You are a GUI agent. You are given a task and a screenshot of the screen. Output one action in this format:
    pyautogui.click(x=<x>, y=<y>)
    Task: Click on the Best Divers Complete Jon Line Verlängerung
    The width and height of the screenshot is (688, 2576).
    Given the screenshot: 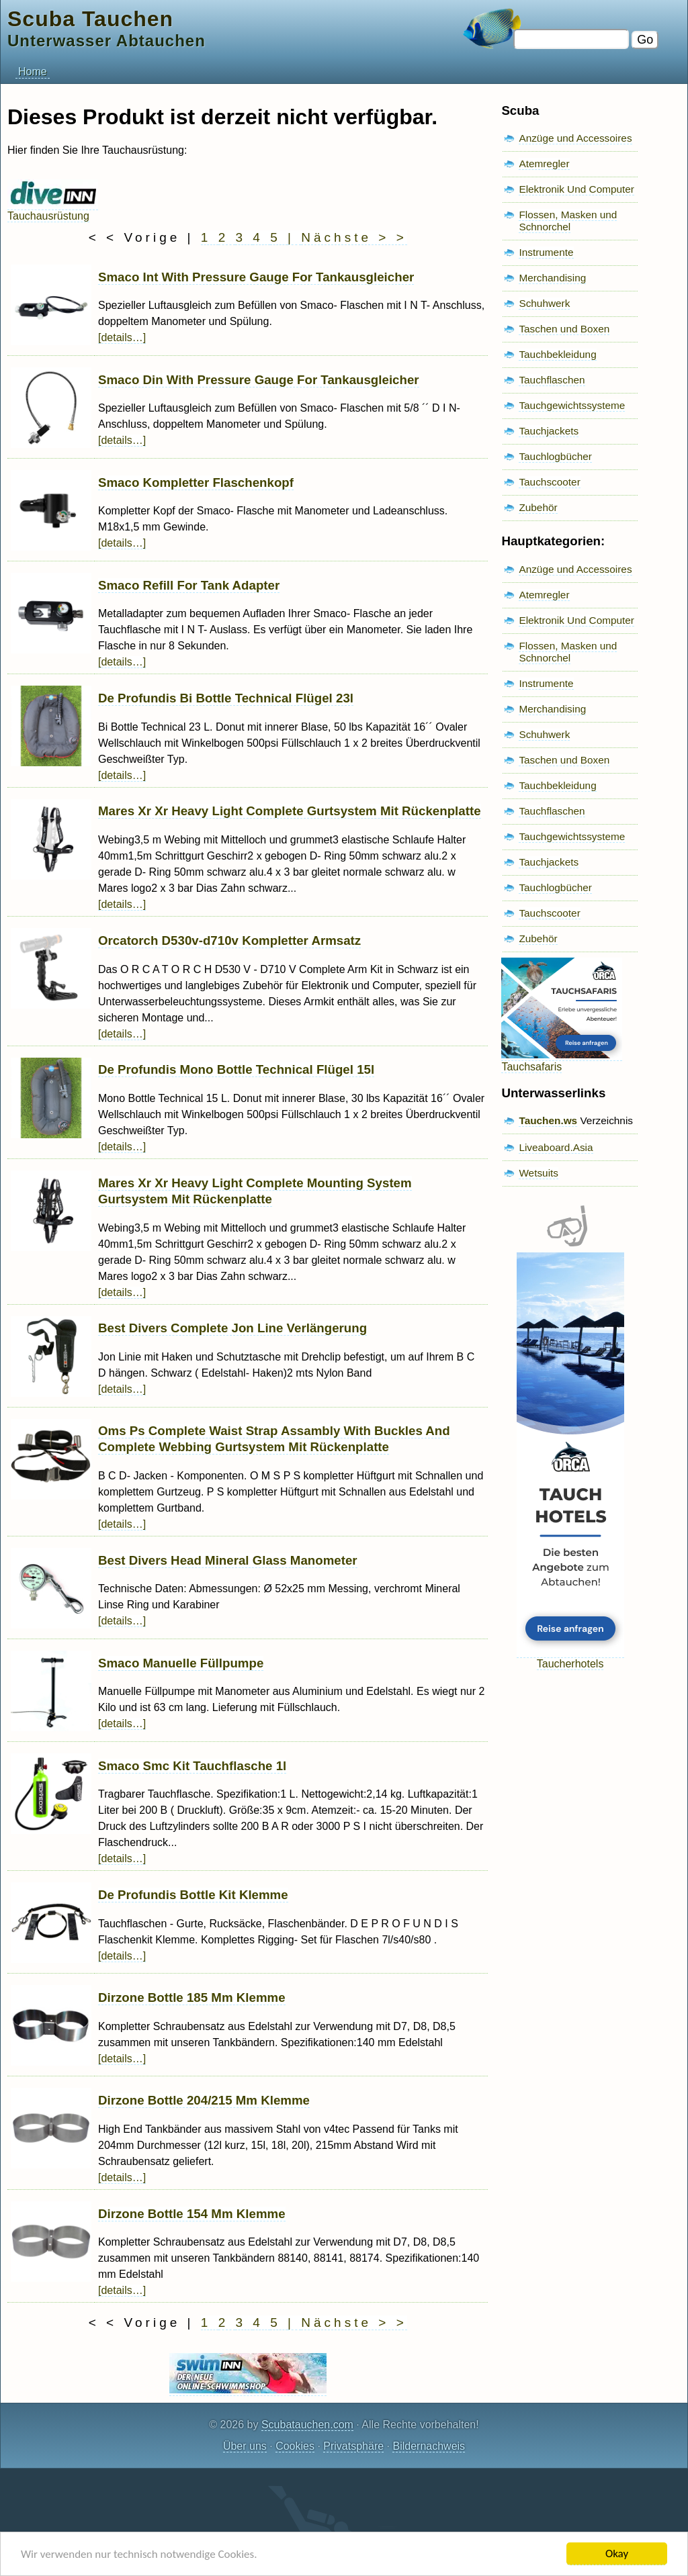 What is the action you would take?
    pyautogui.click(x=232, y=1328)
    